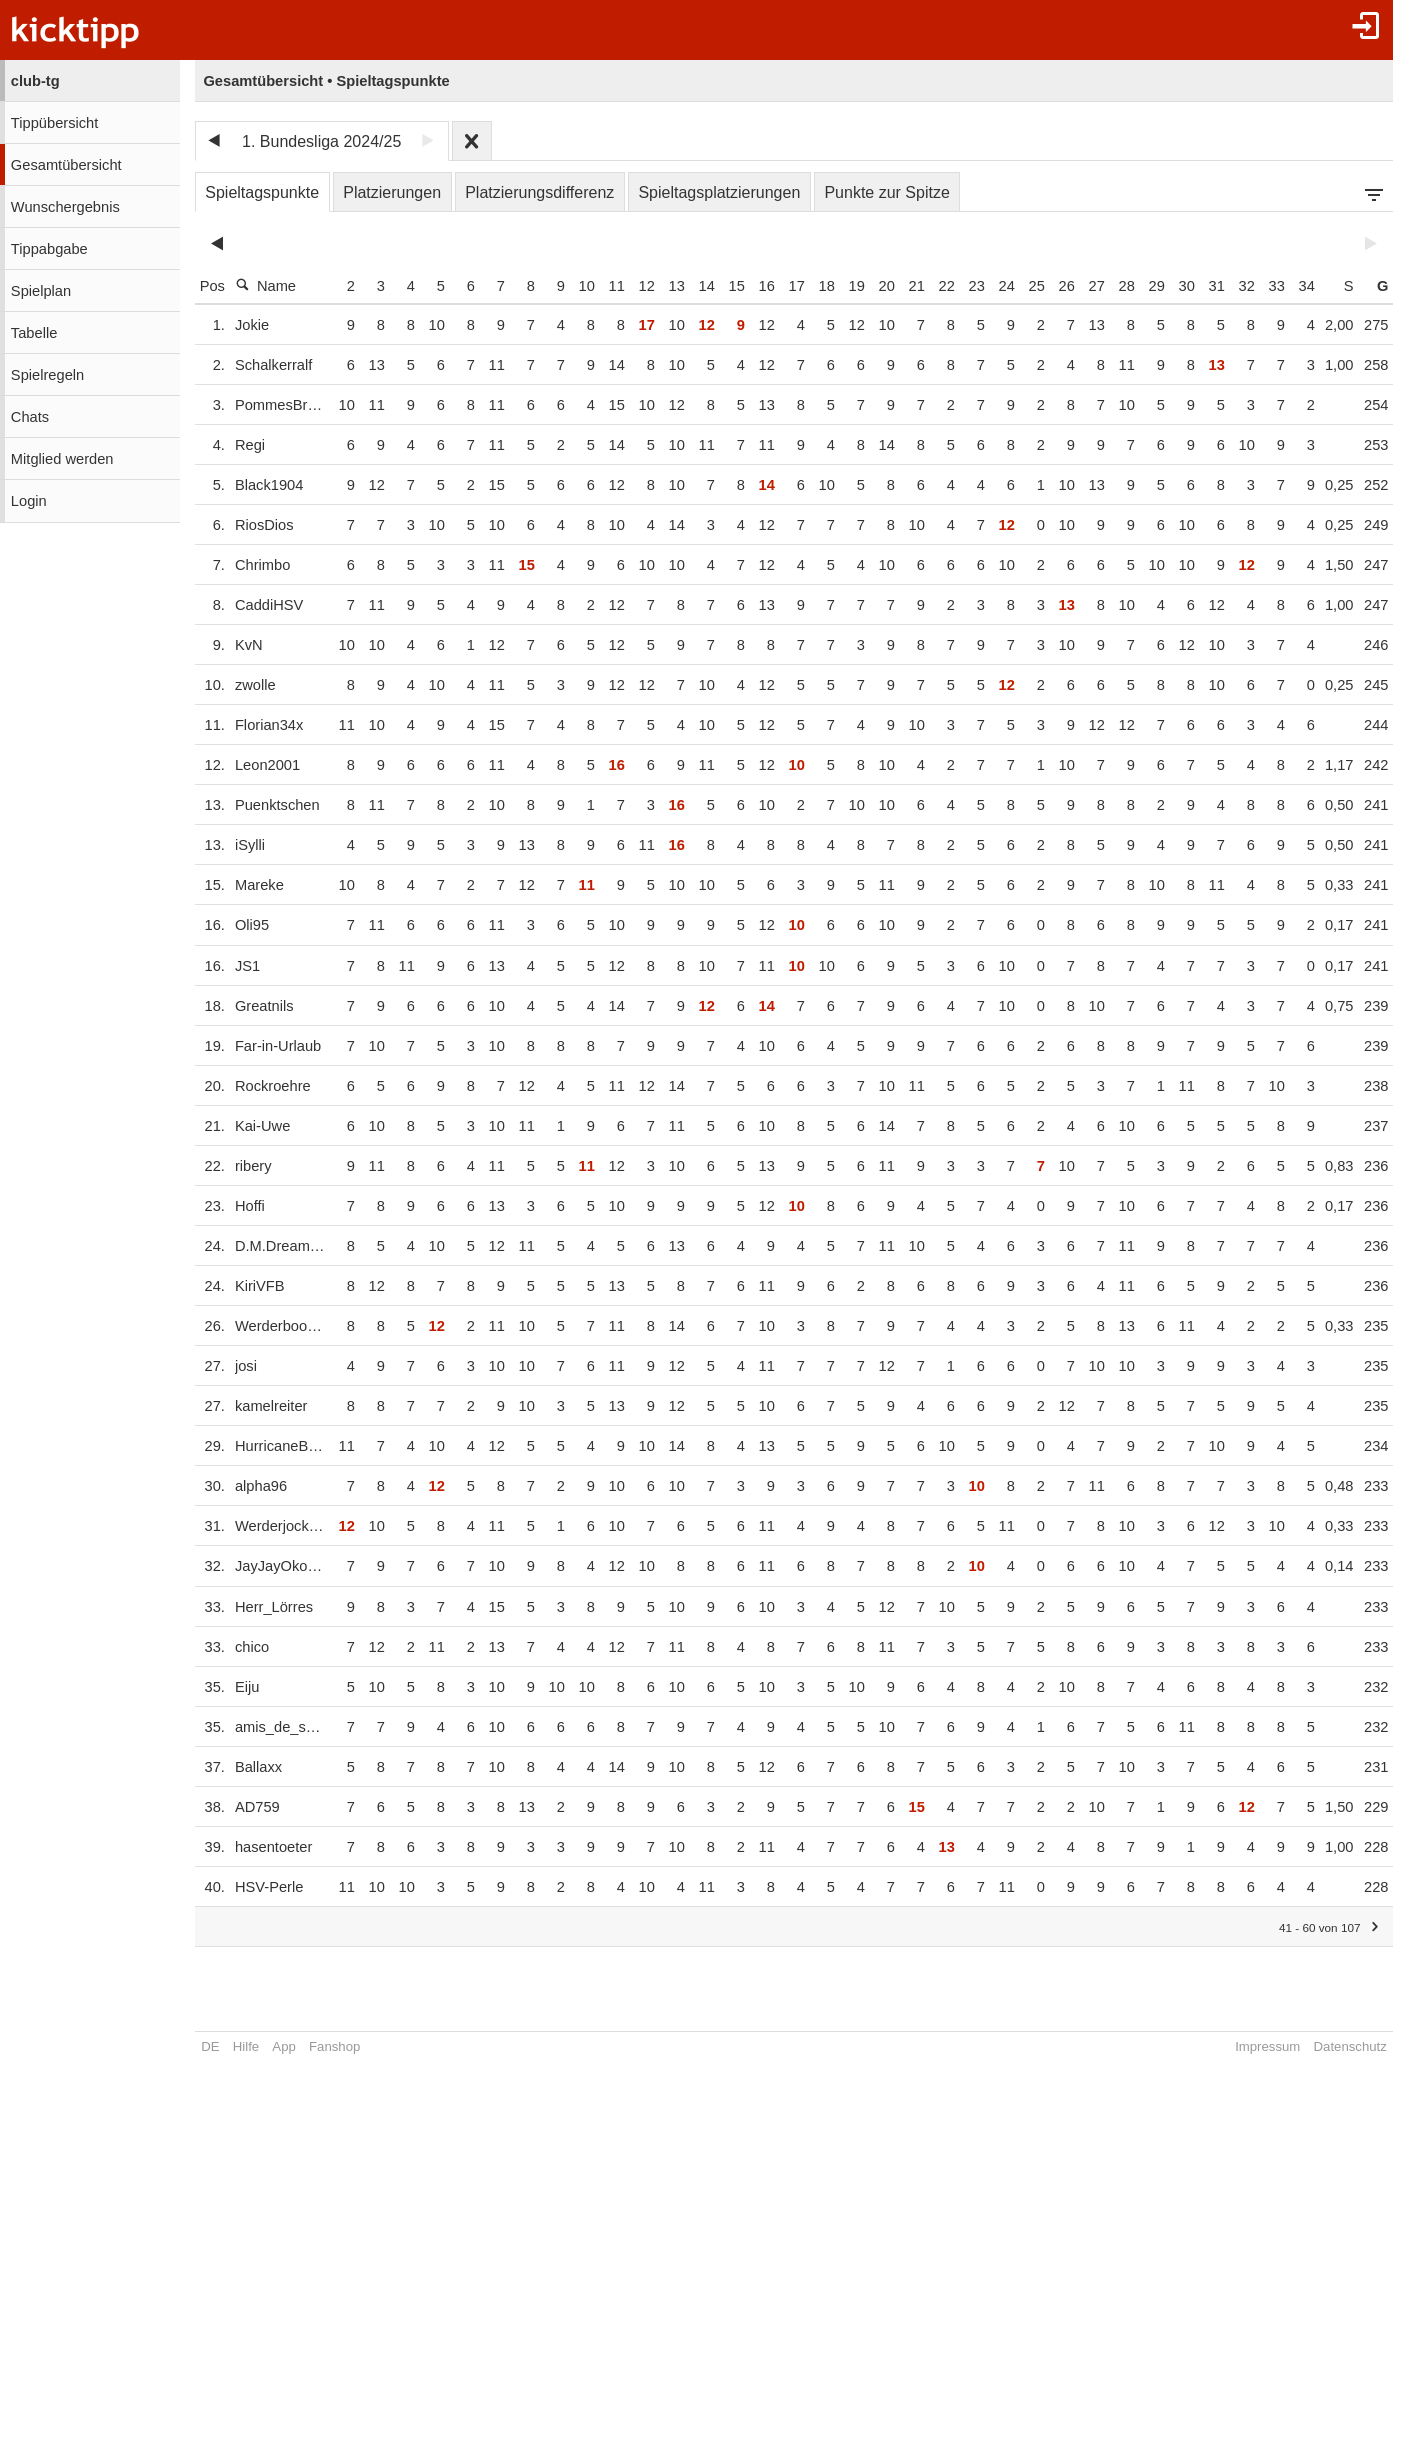 Image resolution: width=1415 pixels, height=2462 pixels. Describe the element at coordinates (1327, 286) in the screenshot. I see `34` at that location.